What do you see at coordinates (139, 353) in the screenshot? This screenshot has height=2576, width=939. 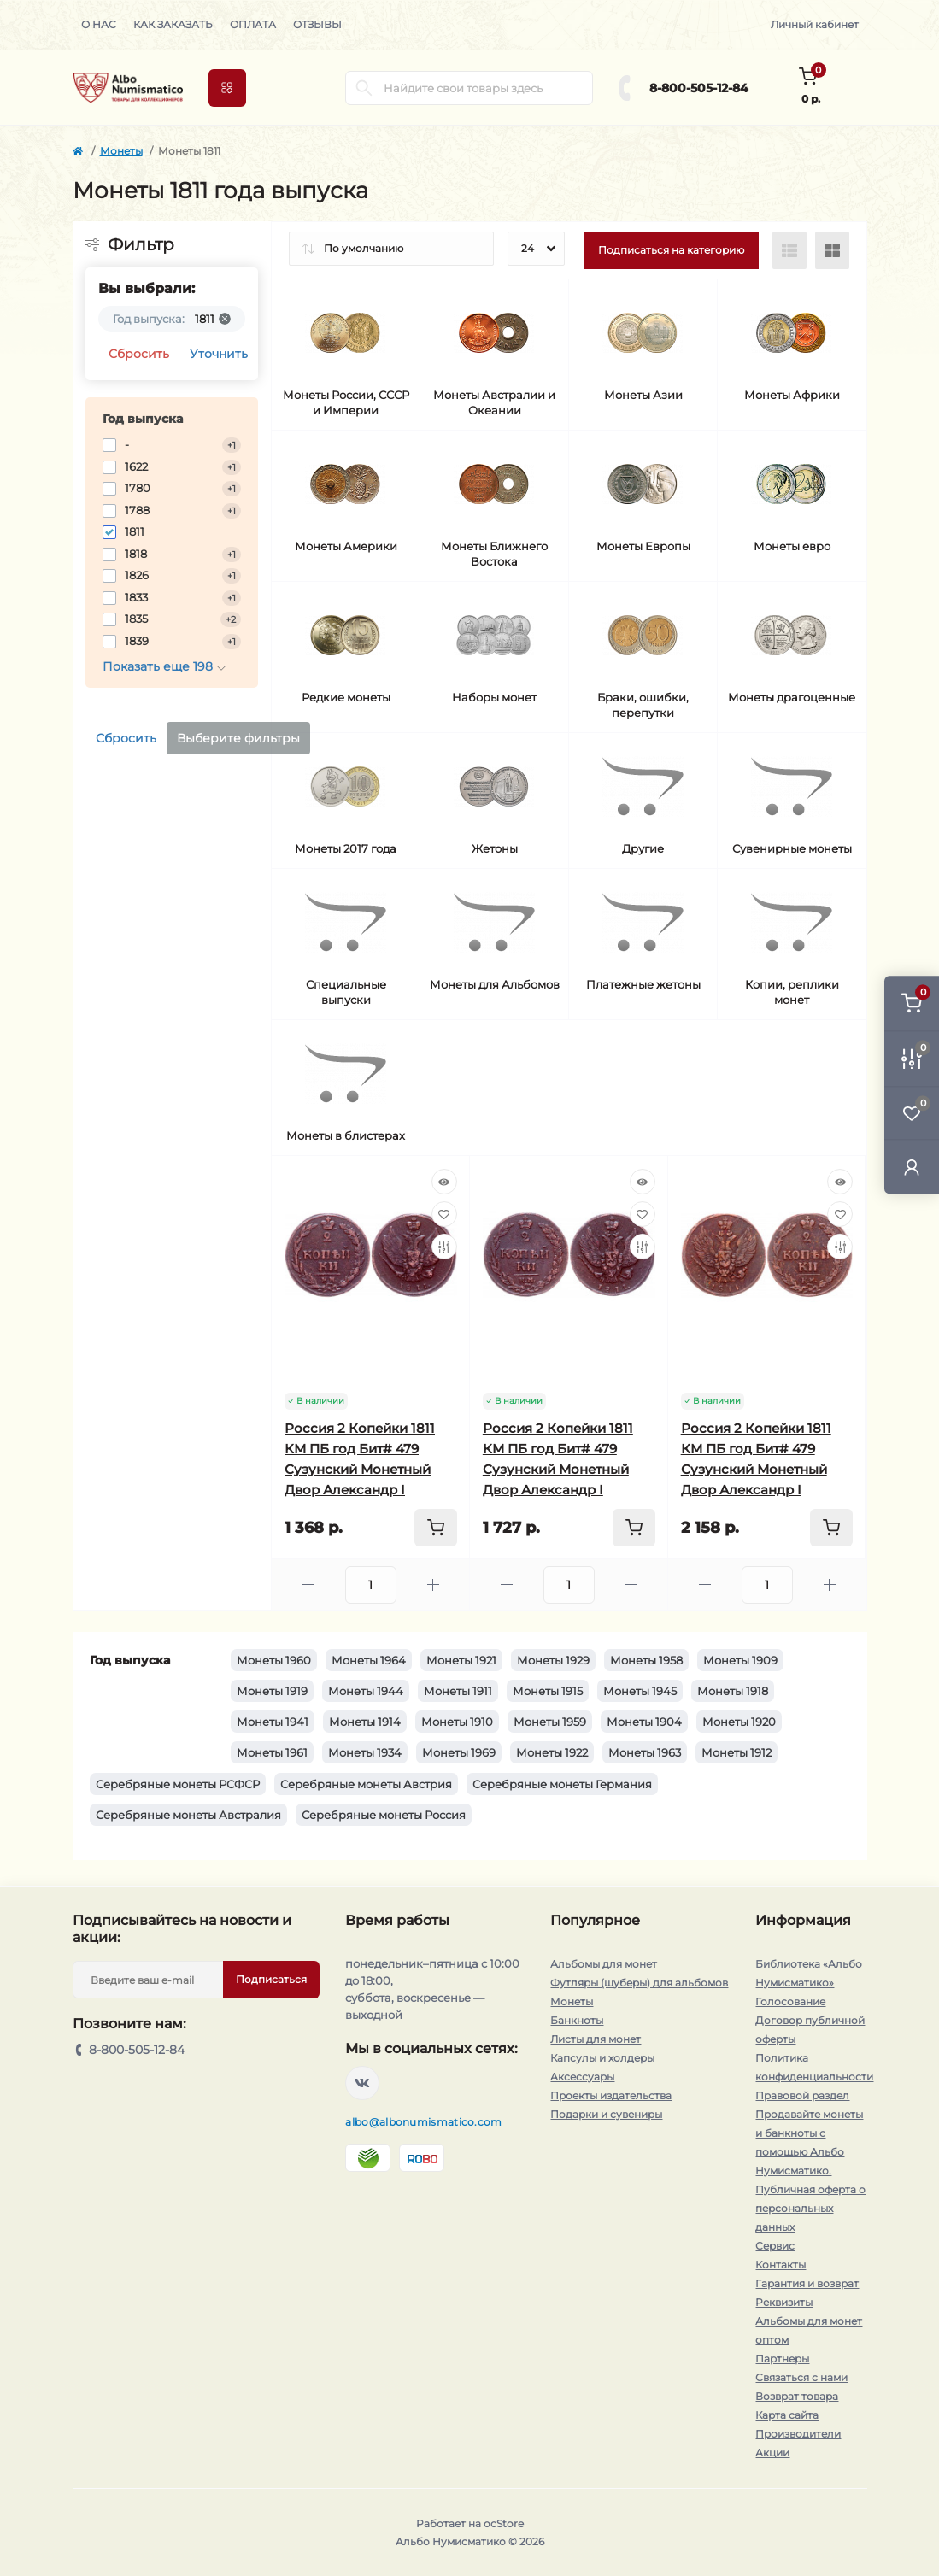 I see `Сбросить` at bounding box center [139, 353].